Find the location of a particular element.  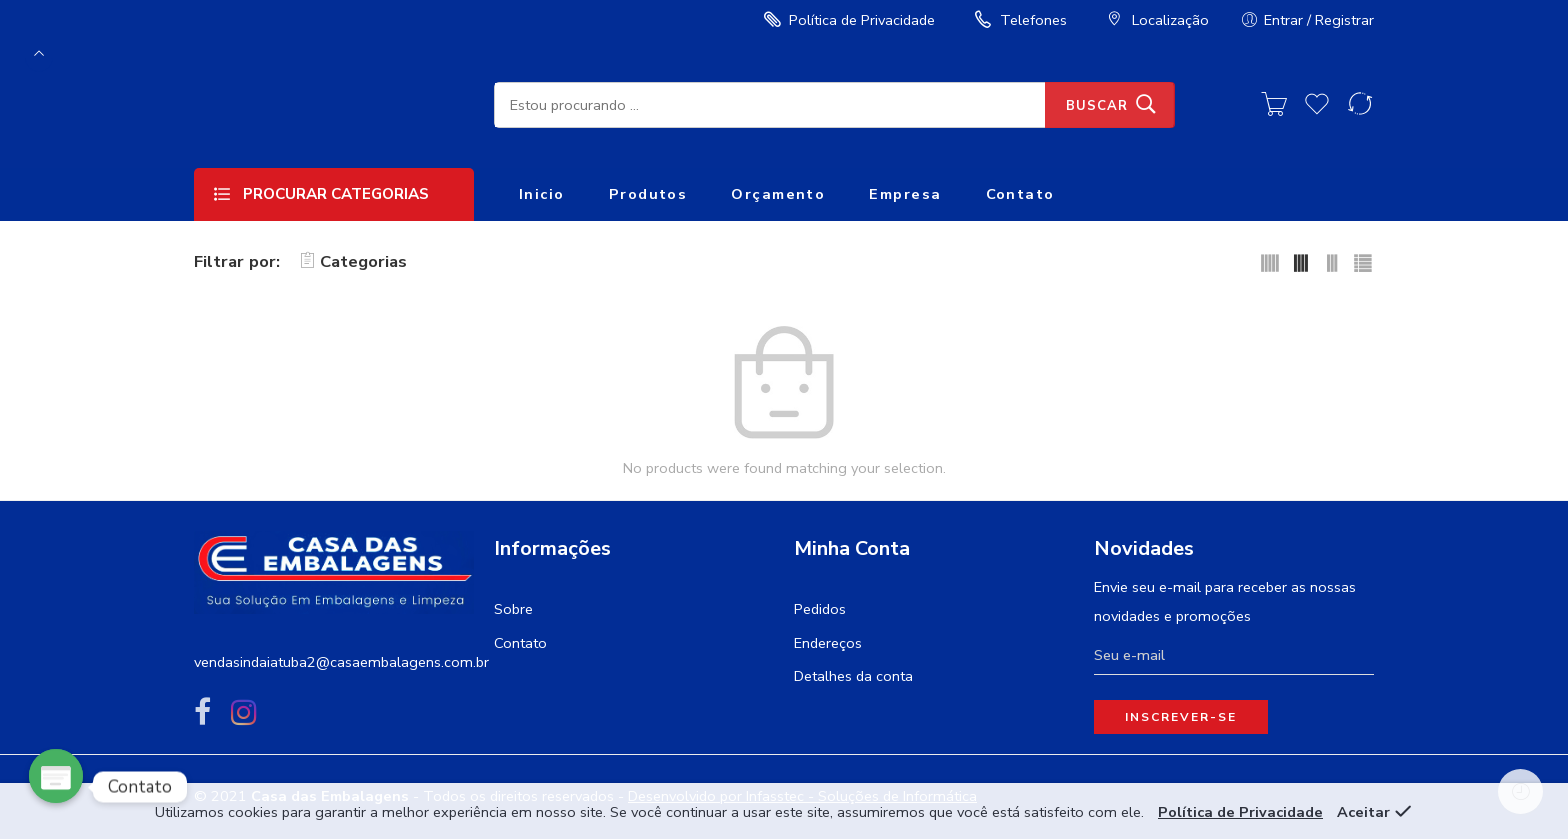

Localização is located at coordinates (1155, 20).